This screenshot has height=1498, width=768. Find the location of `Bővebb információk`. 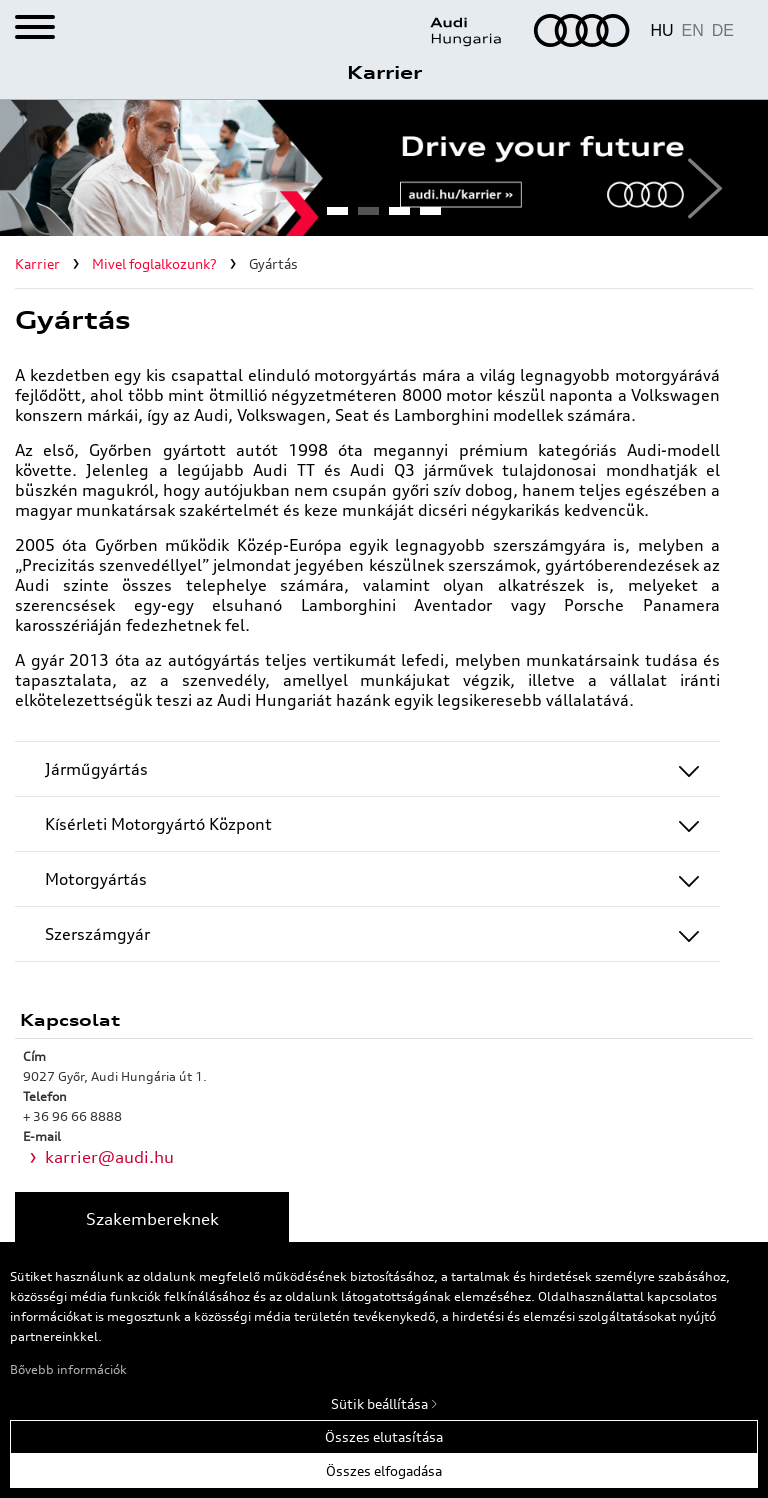

Bővebb információk is located at coordinates (68, 1369).